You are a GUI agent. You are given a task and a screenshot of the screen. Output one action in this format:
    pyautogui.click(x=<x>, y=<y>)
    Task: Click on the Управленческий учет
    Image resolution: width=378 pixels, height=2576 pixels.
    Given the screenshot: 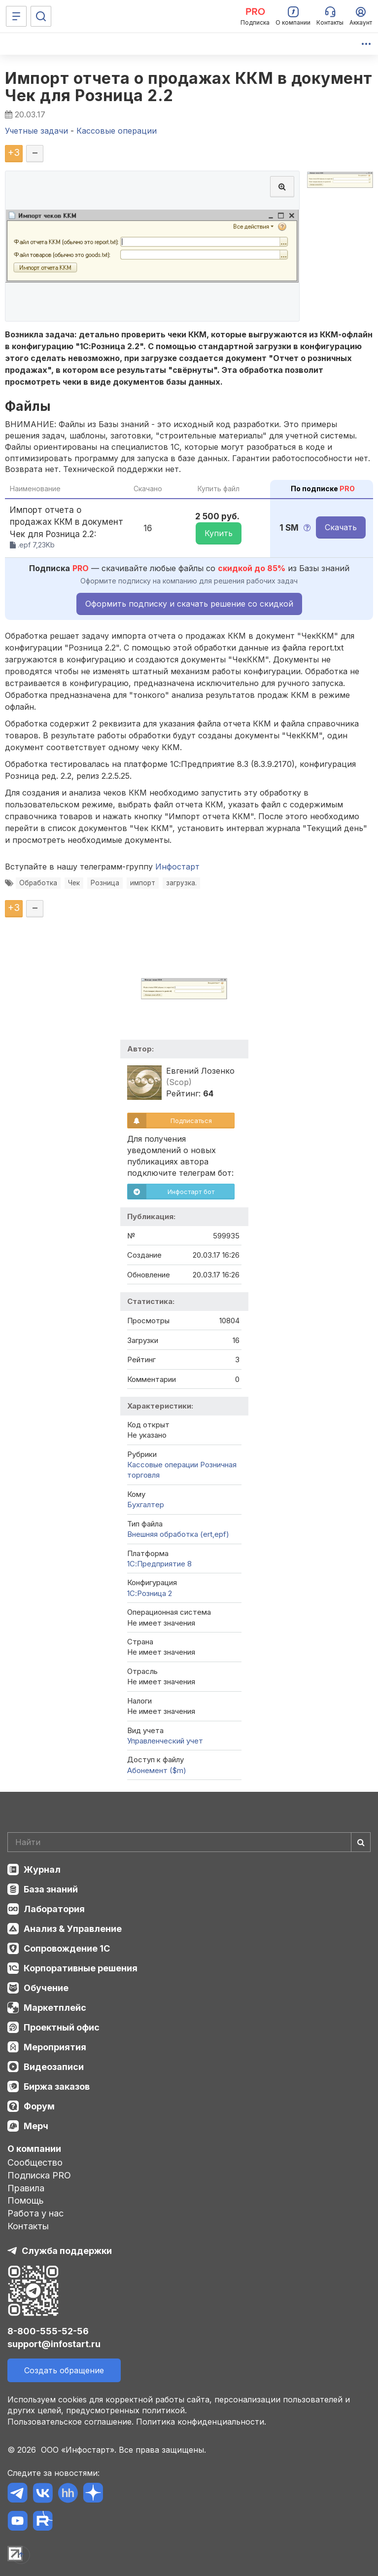 What is the action you would take?
    pyautogui.click(x=165, y=1740)
    